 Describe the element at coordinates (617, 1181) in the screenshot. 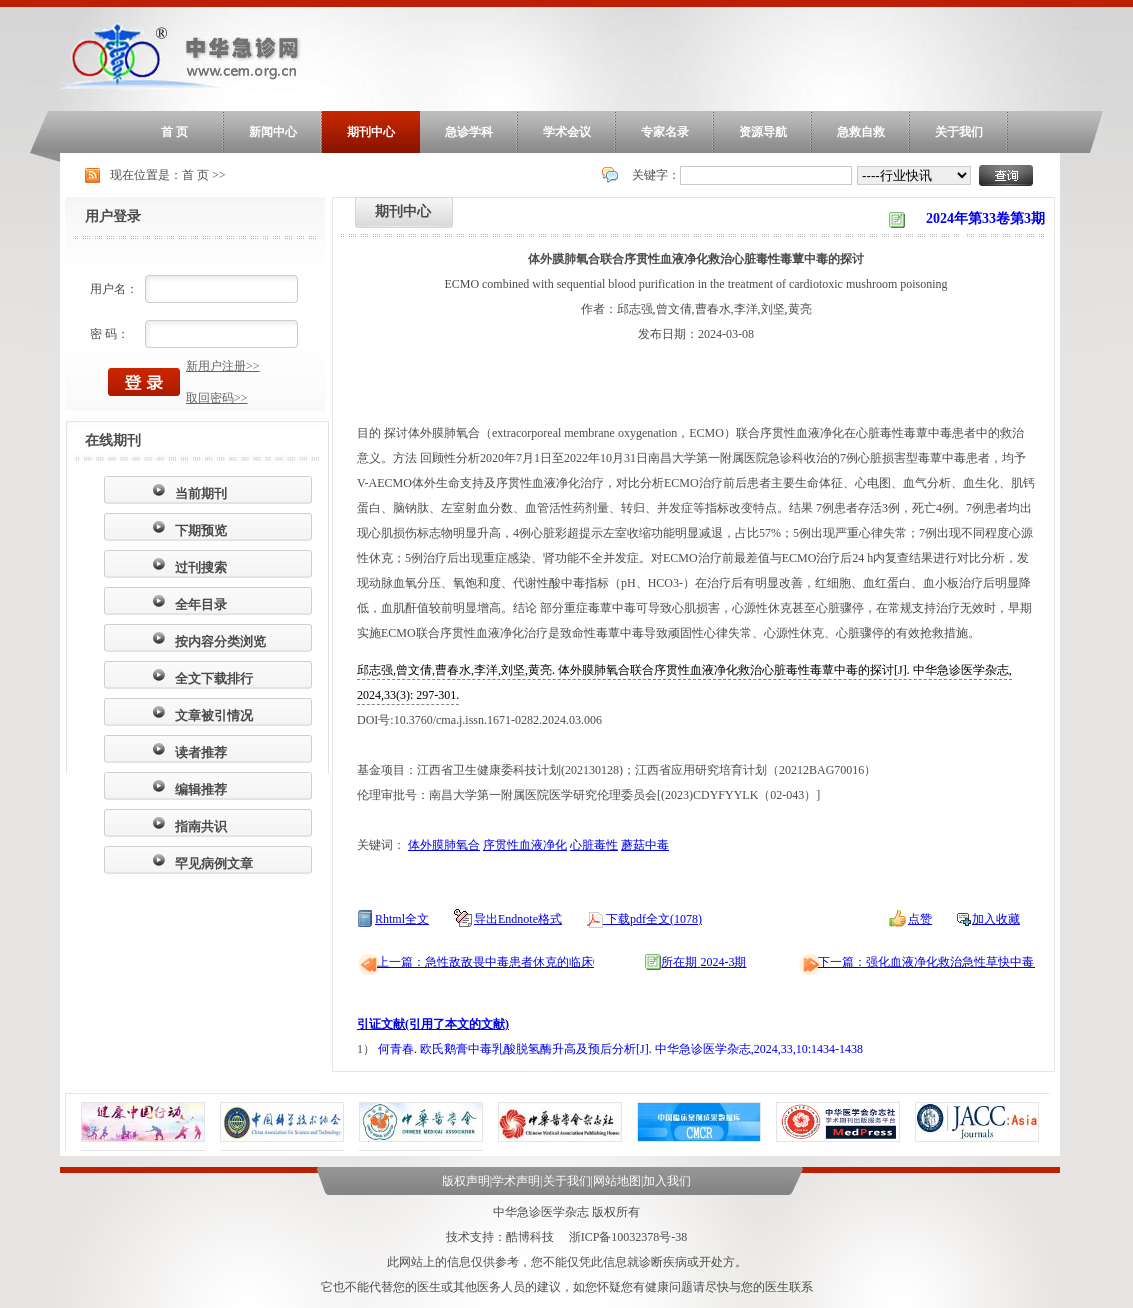

I see `网站地图` at that location.